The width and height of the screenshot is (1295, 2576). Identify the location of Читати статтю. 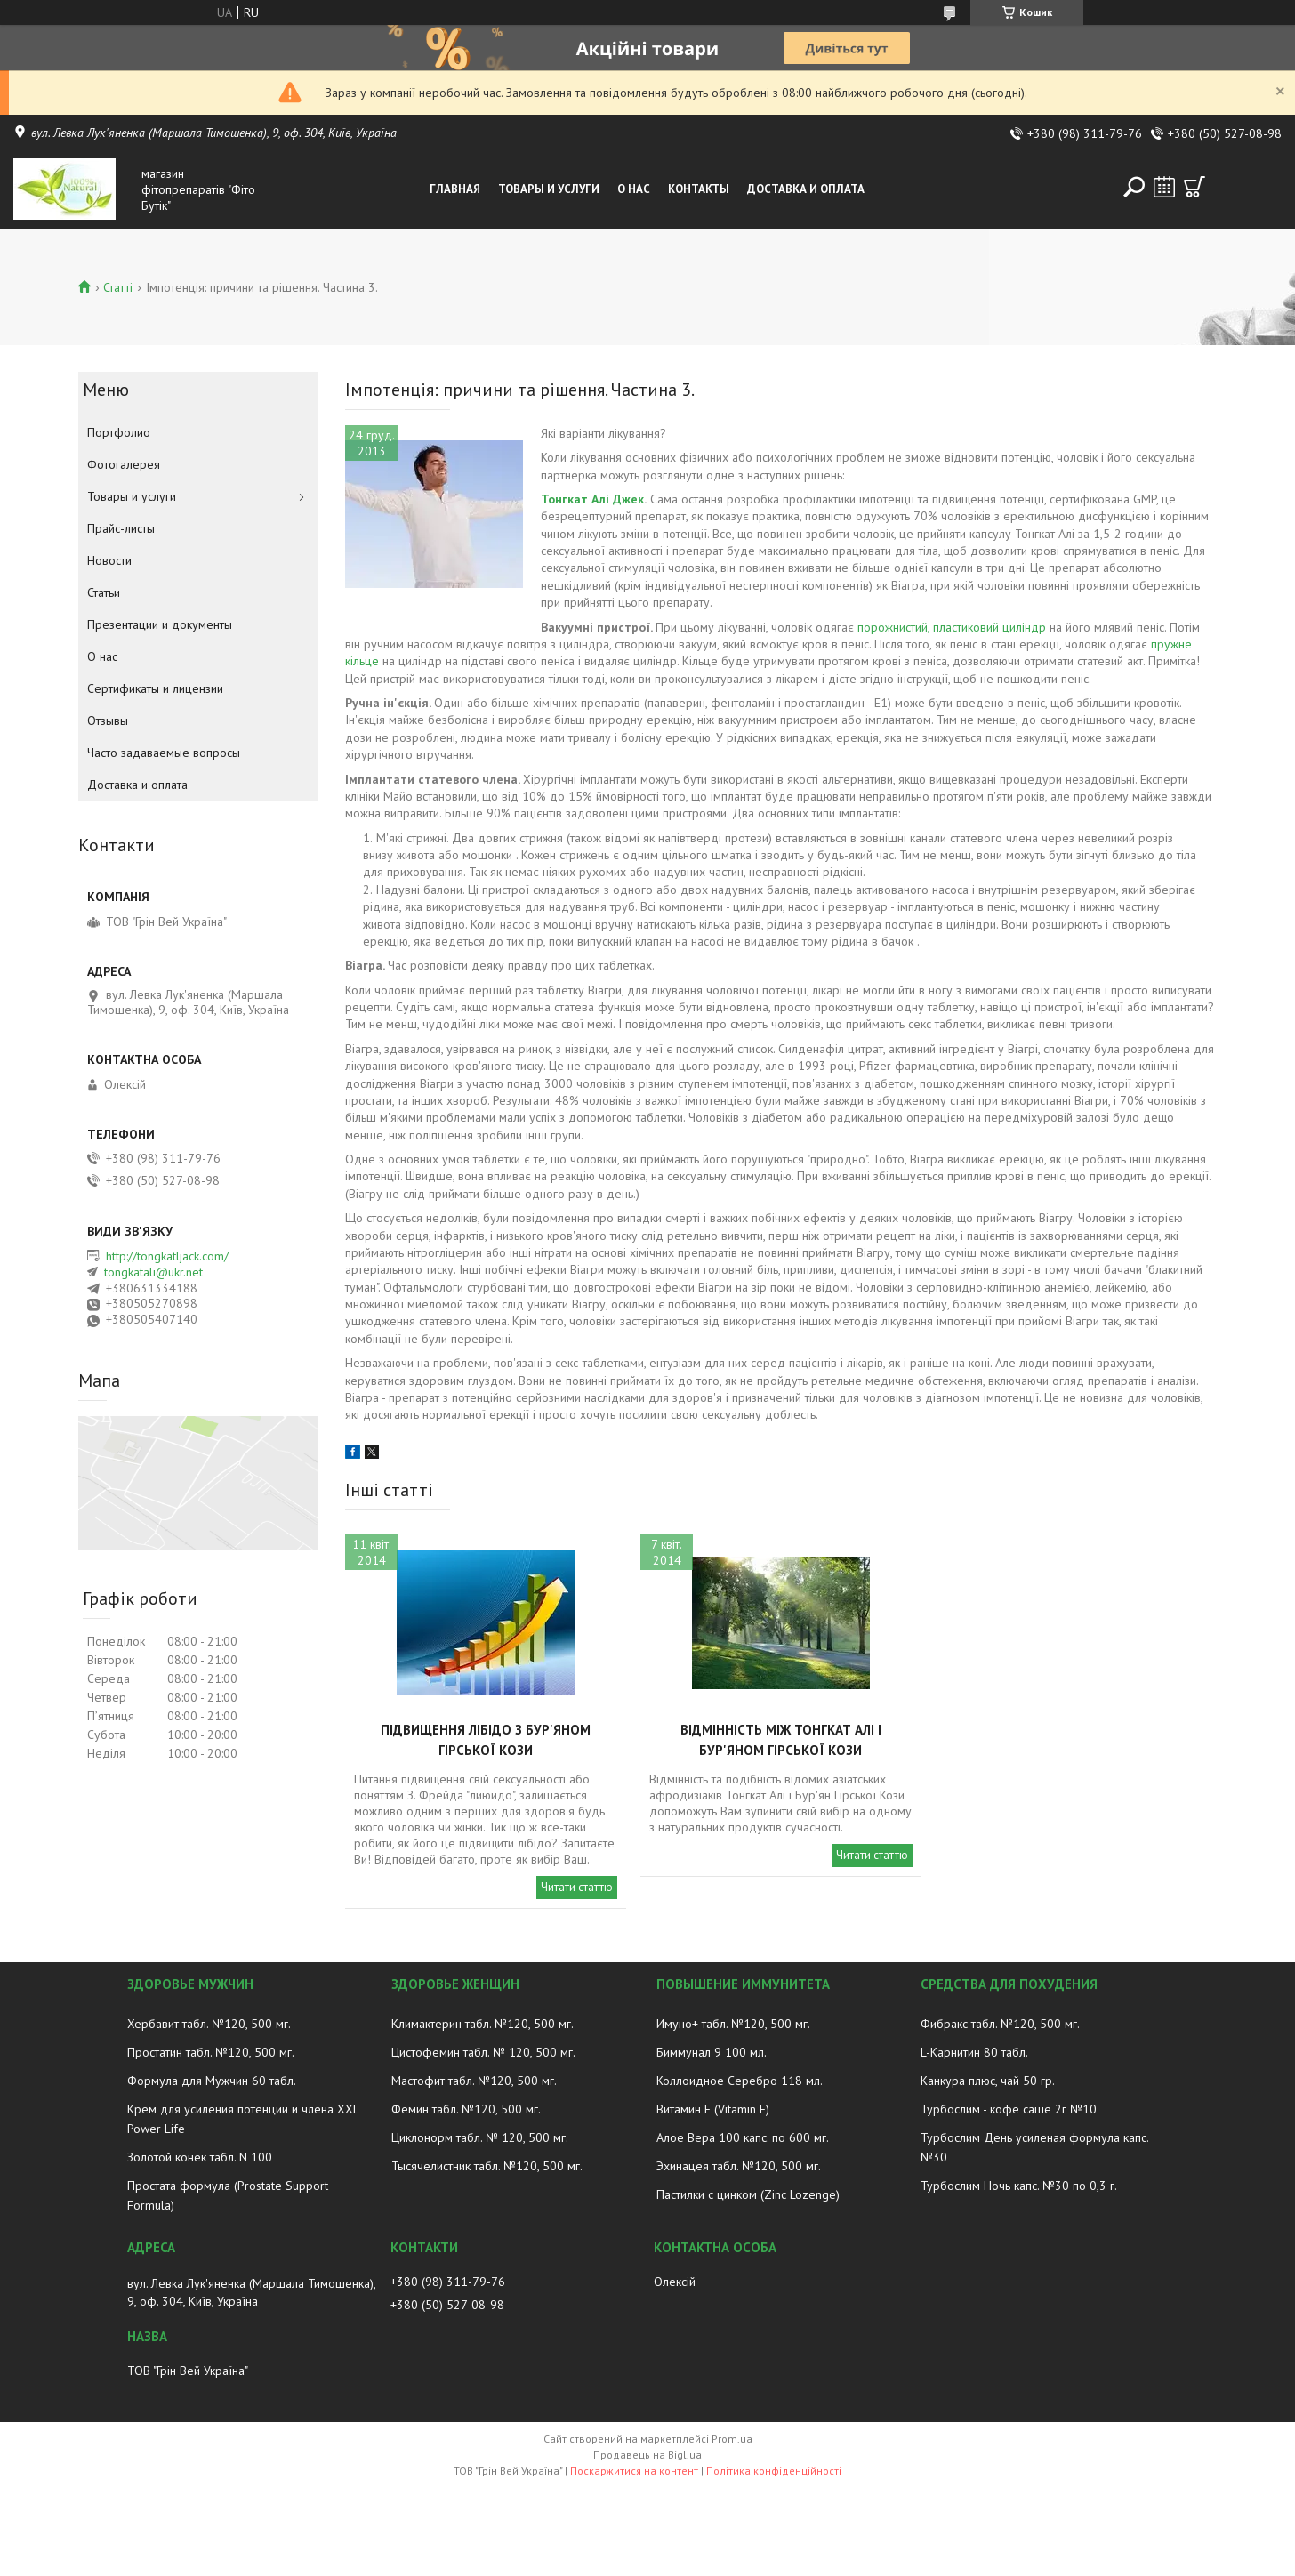
(577, 1887).